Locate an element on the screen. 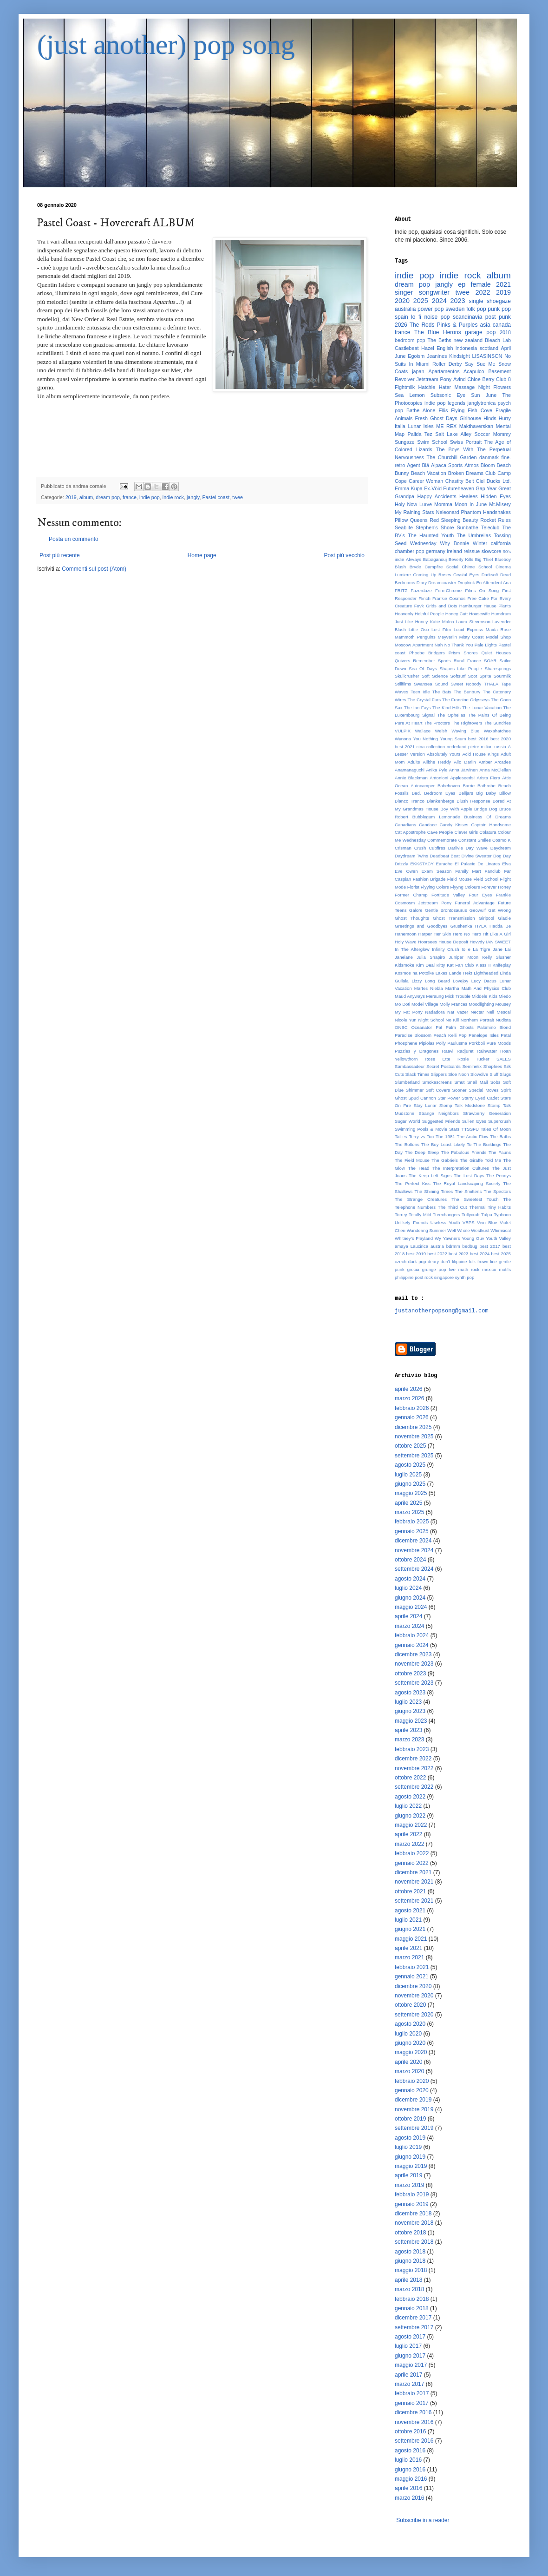 The image size is (548, 2576). ottobre 2018 is located at coordinates (410, 2232).